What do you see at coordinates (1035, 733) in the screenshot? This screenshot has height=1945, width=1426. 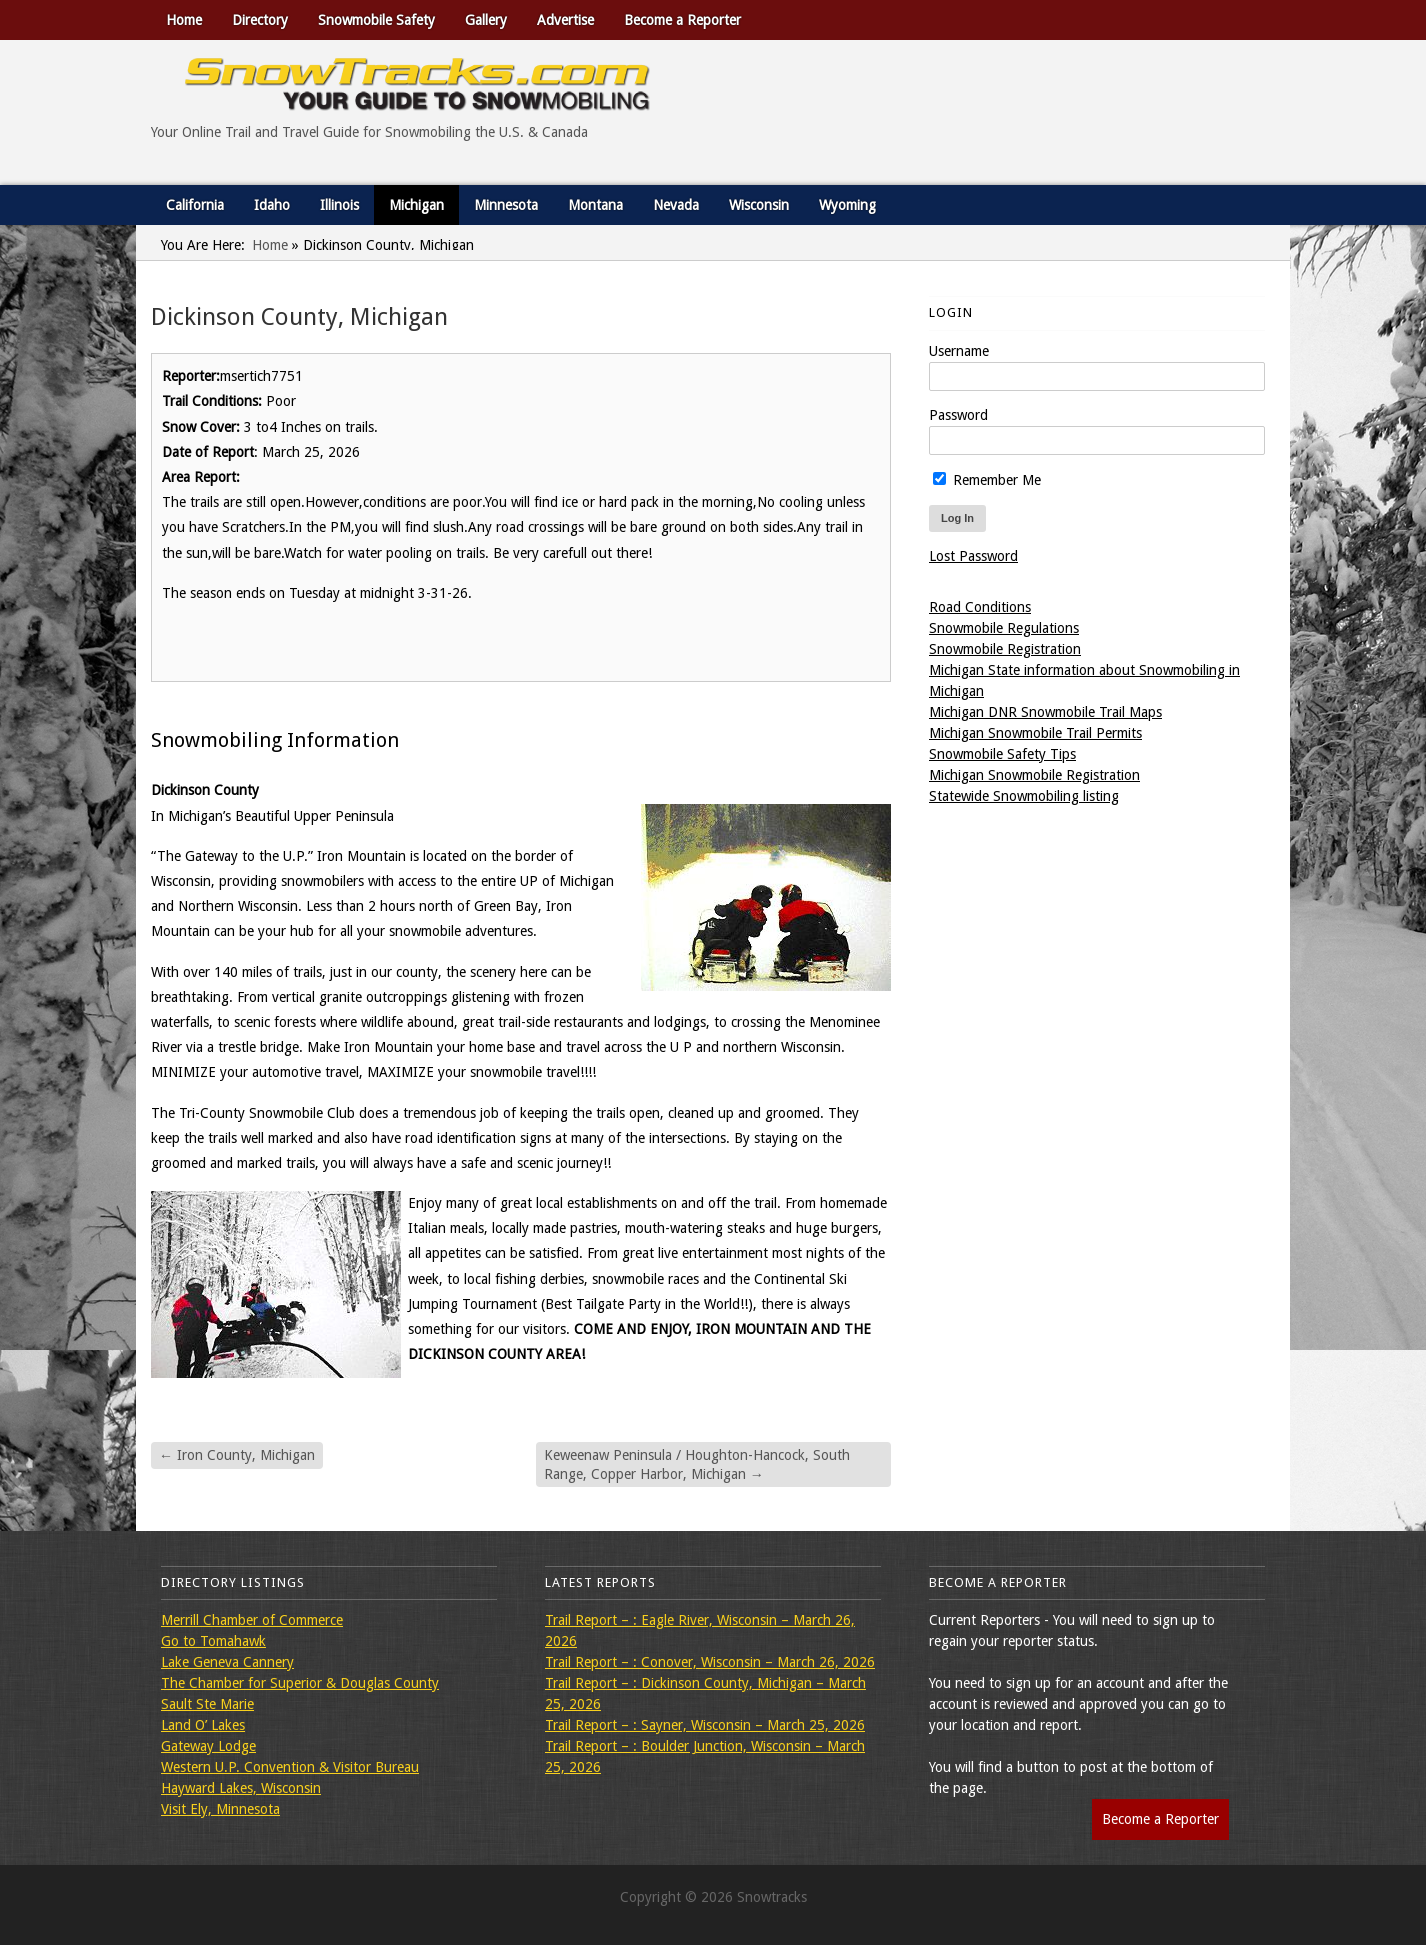 I see `Michigan Snowmobile Trail Permits` at bounding box center [1035, 733].